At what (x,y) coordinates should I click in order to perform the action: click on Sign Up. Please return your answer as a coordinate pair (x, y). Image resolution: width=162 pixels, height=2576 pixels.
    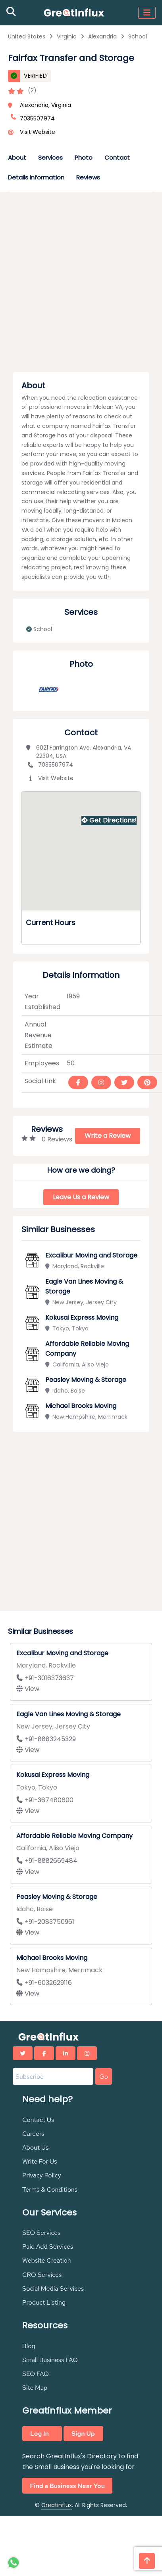
    Looking at the image, I should click on (83, 2433).